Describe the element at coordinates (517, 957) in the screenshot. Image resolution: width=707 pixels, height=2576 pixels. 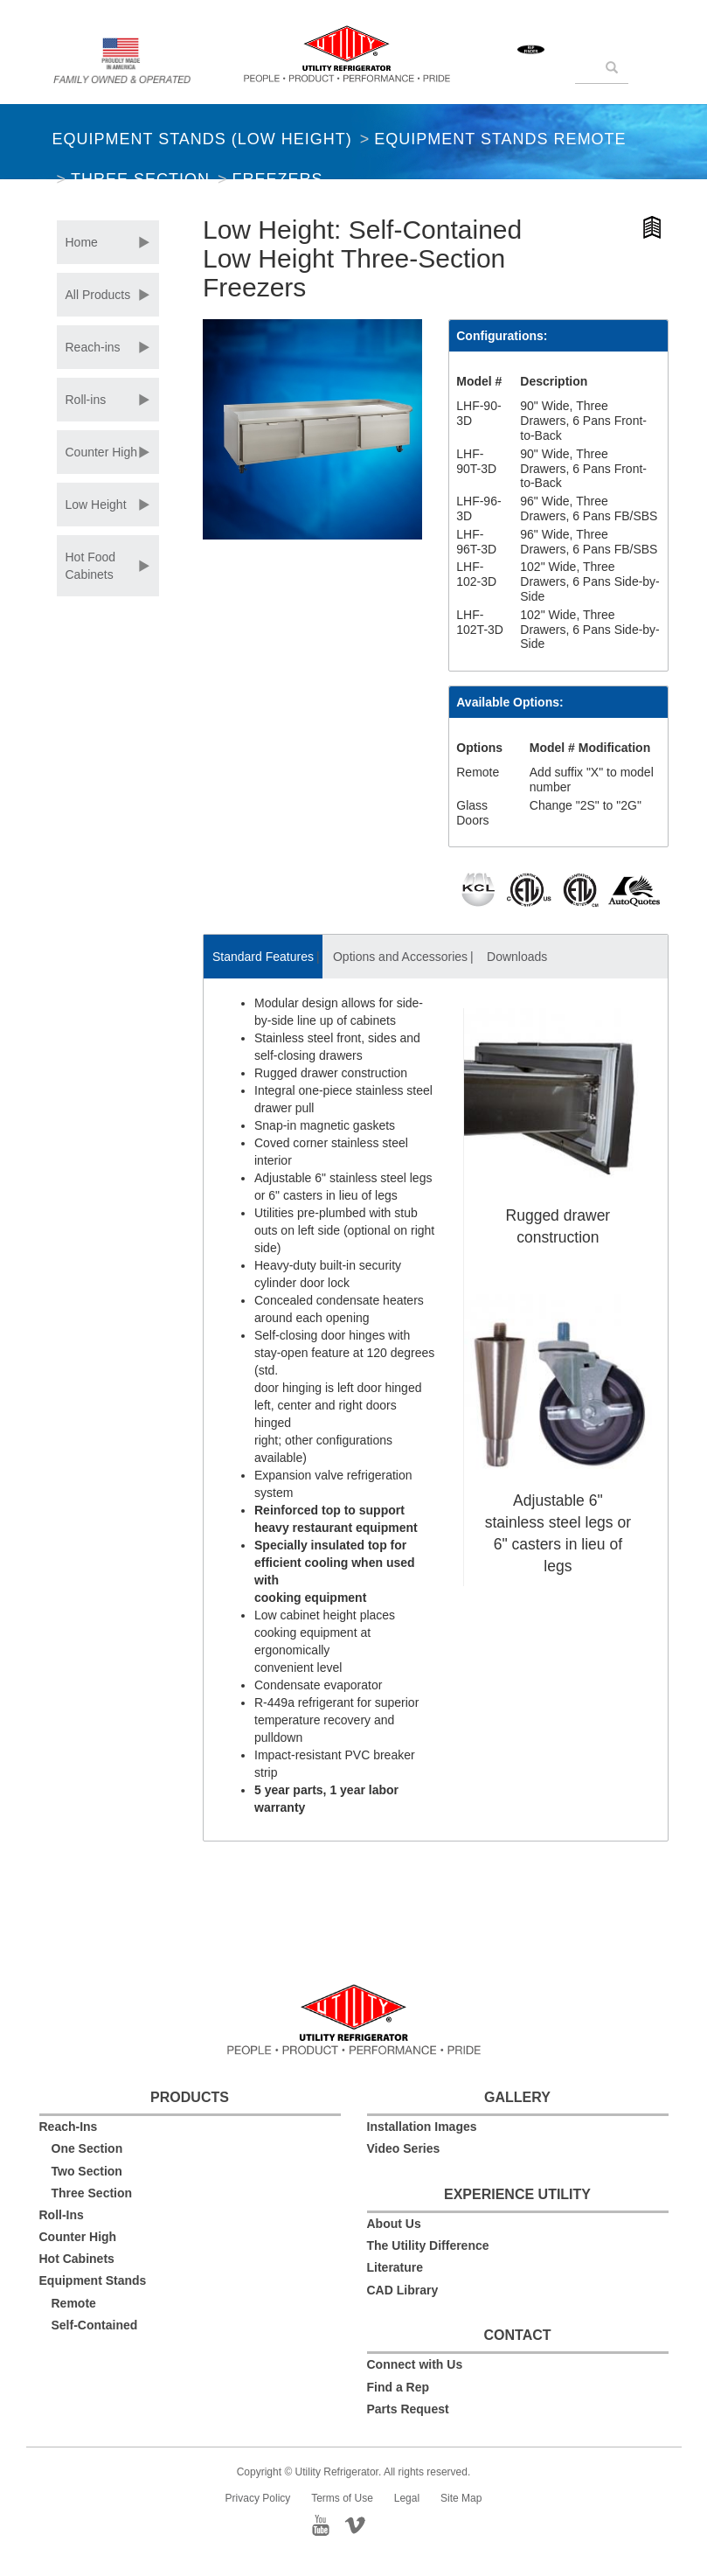
I see `Downloads` at that location.